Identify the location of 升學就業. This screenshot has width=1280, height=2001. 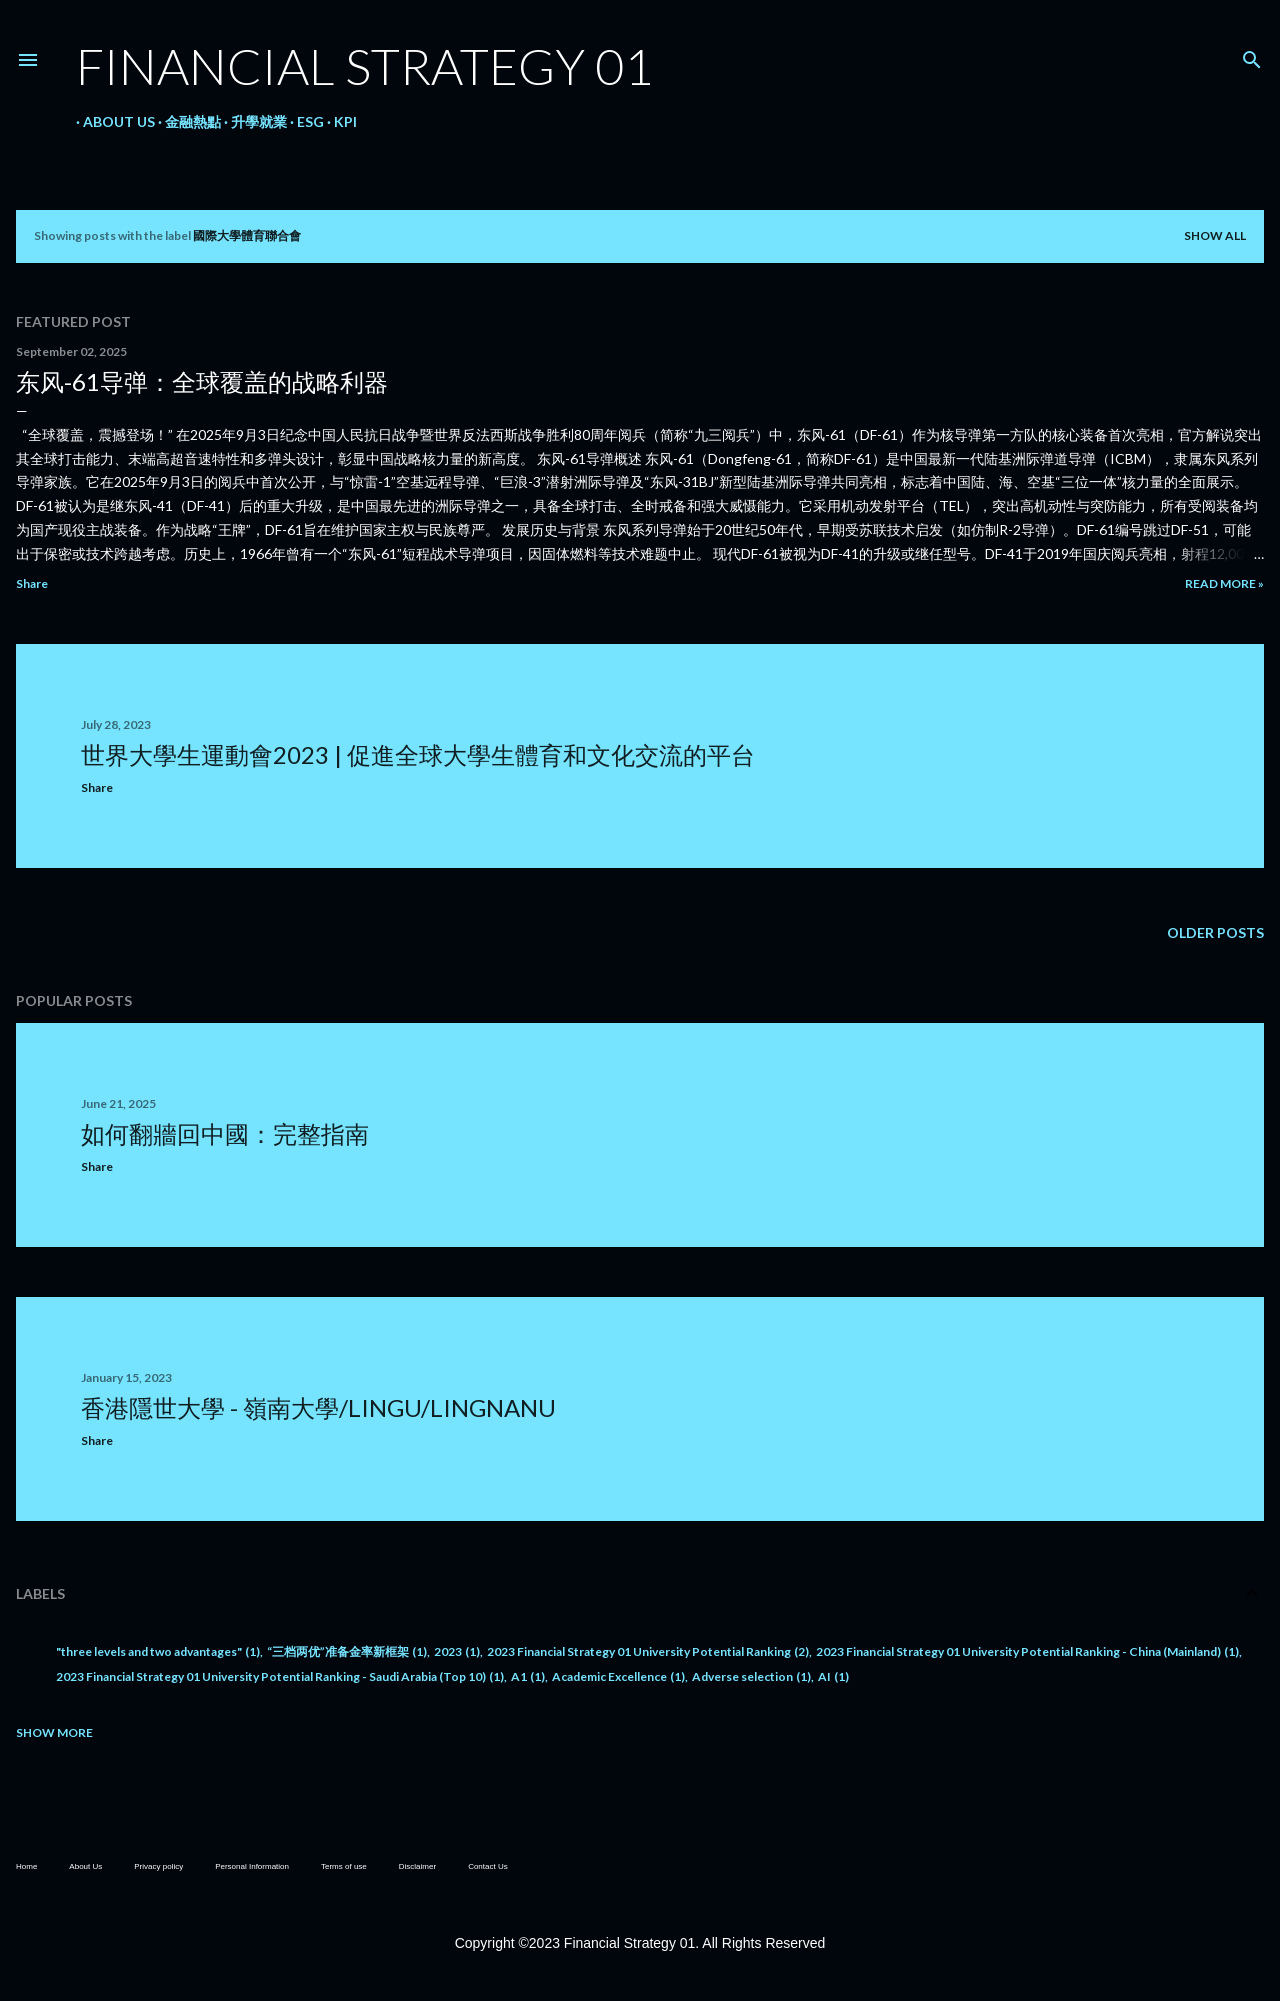
(252, 121).